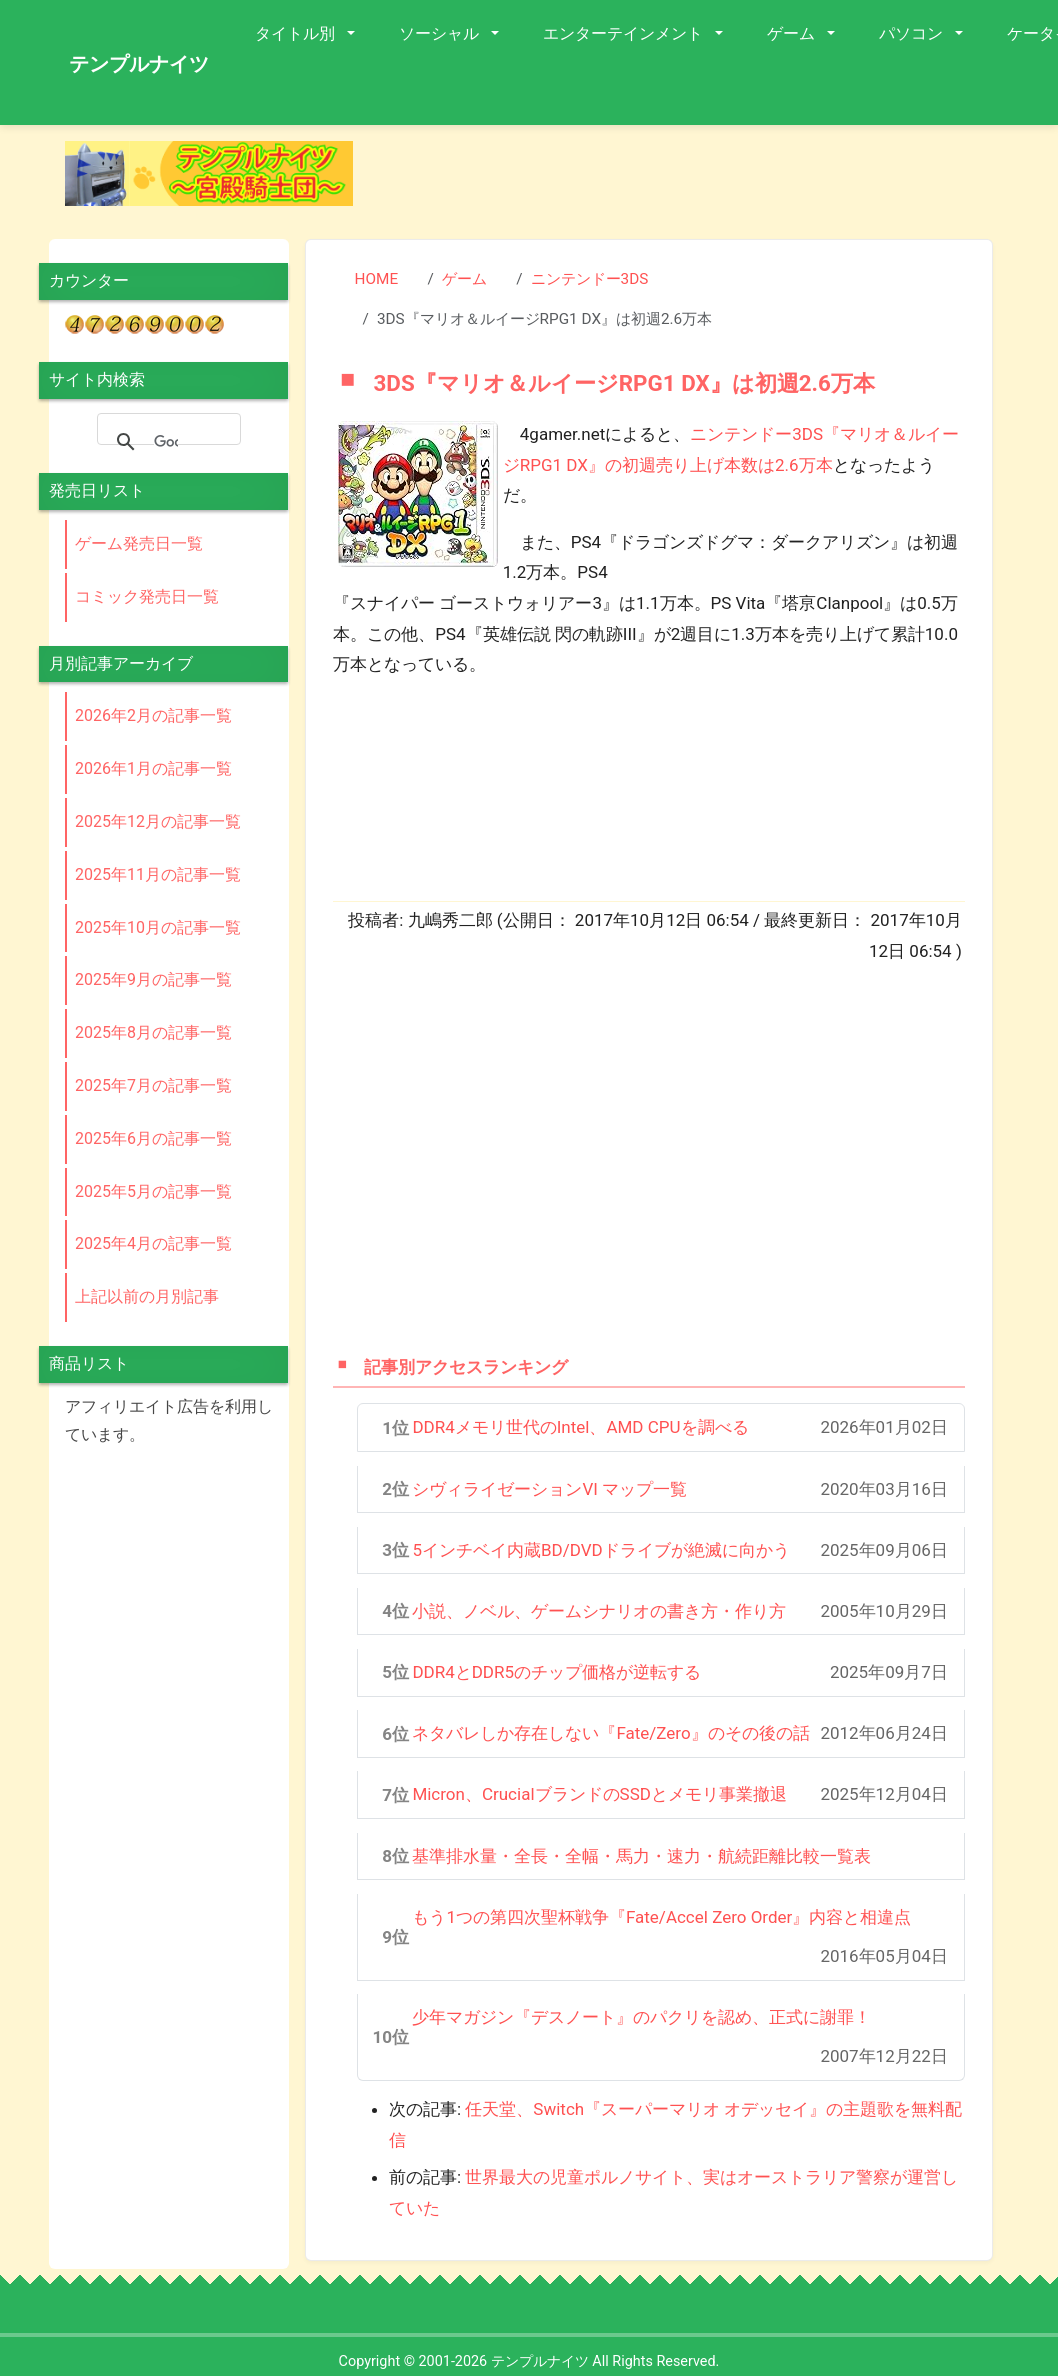  I want to click on 2025年10月の記事一覧, so click(158, 927).